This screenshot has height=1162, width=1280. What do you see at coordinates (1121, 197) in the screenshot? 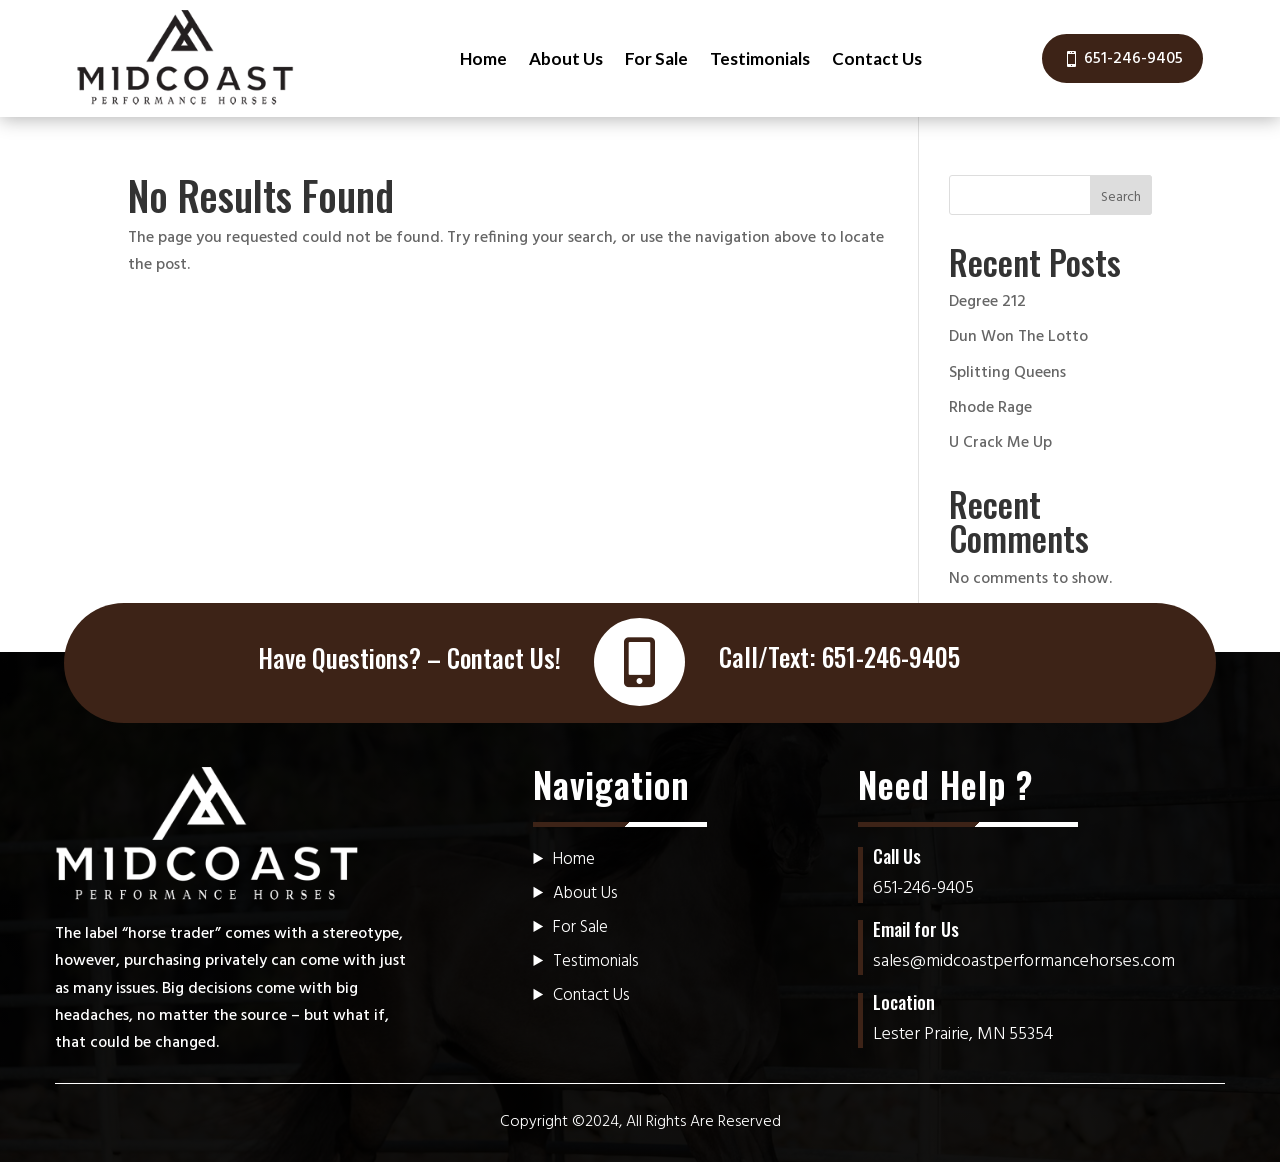
I see `Search` at bounding box center [1121, 197].